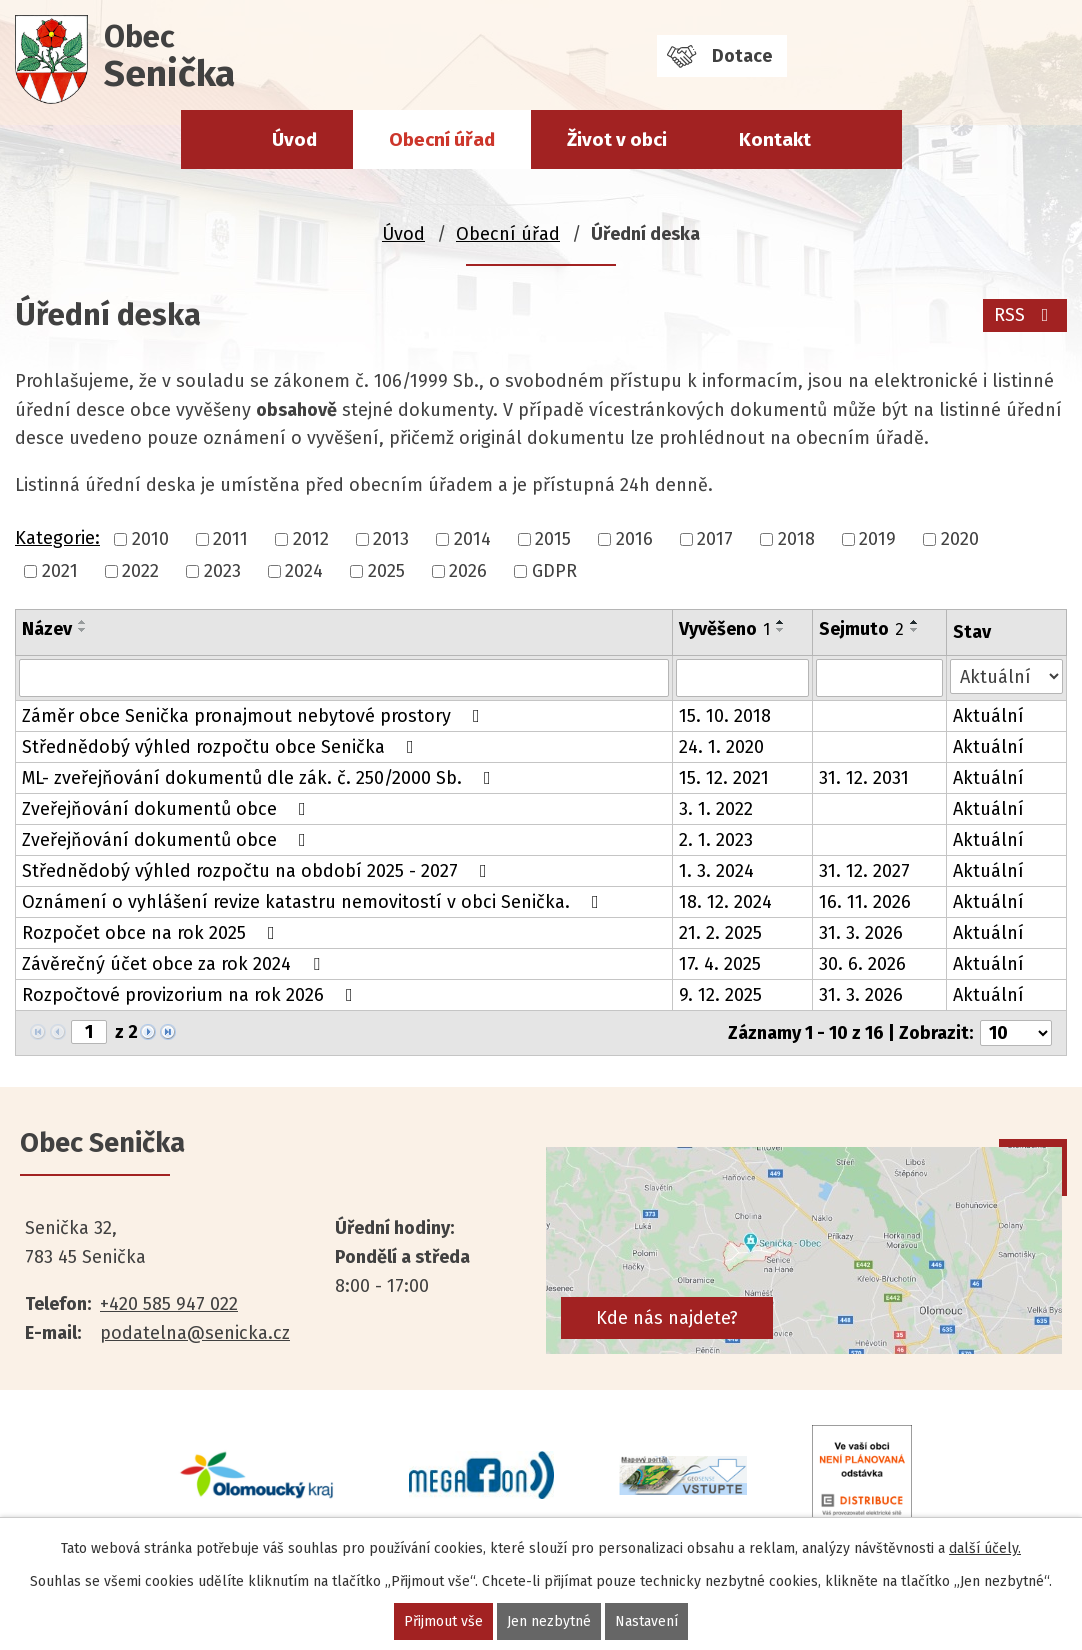 This screenshot has height=1650, width=1082. Describe the element at coordinates (294, 139) in the screenshot. I see `Úvod` at that location.